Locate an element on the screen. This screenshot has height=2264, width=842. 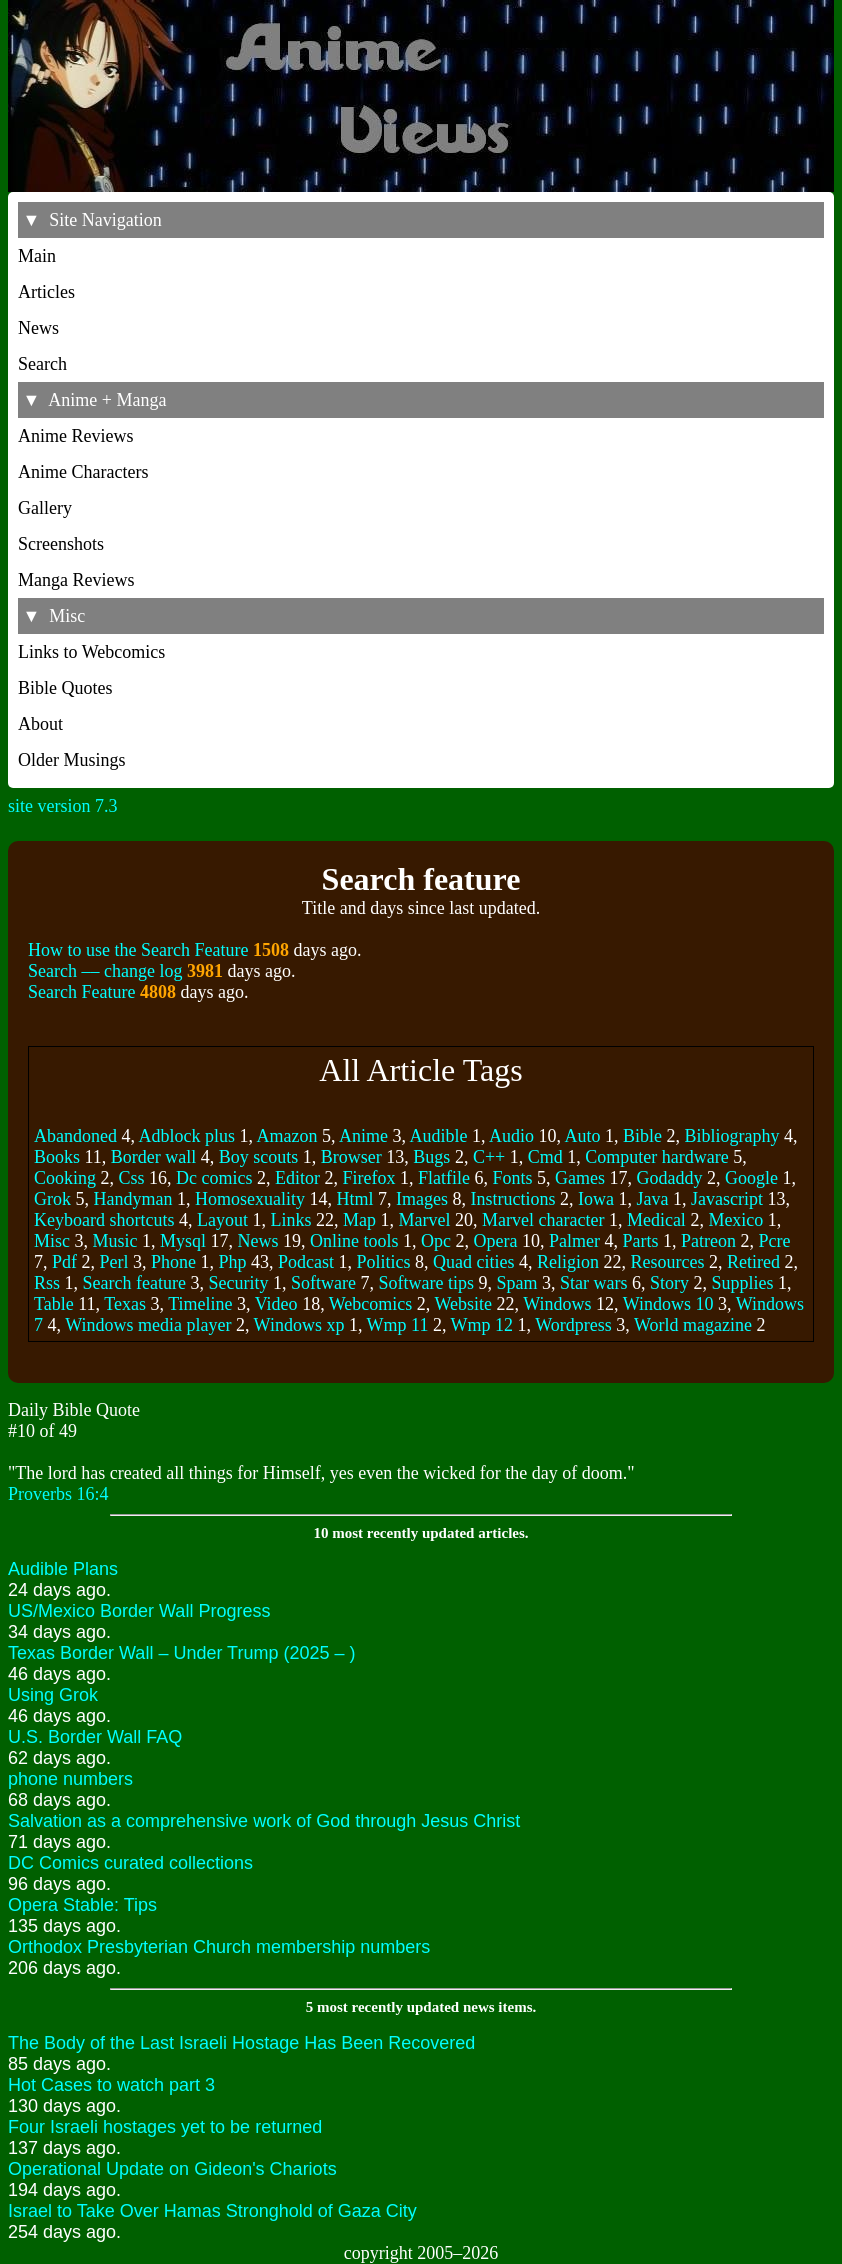
Abandoned is located at coordinates (75, 1136).